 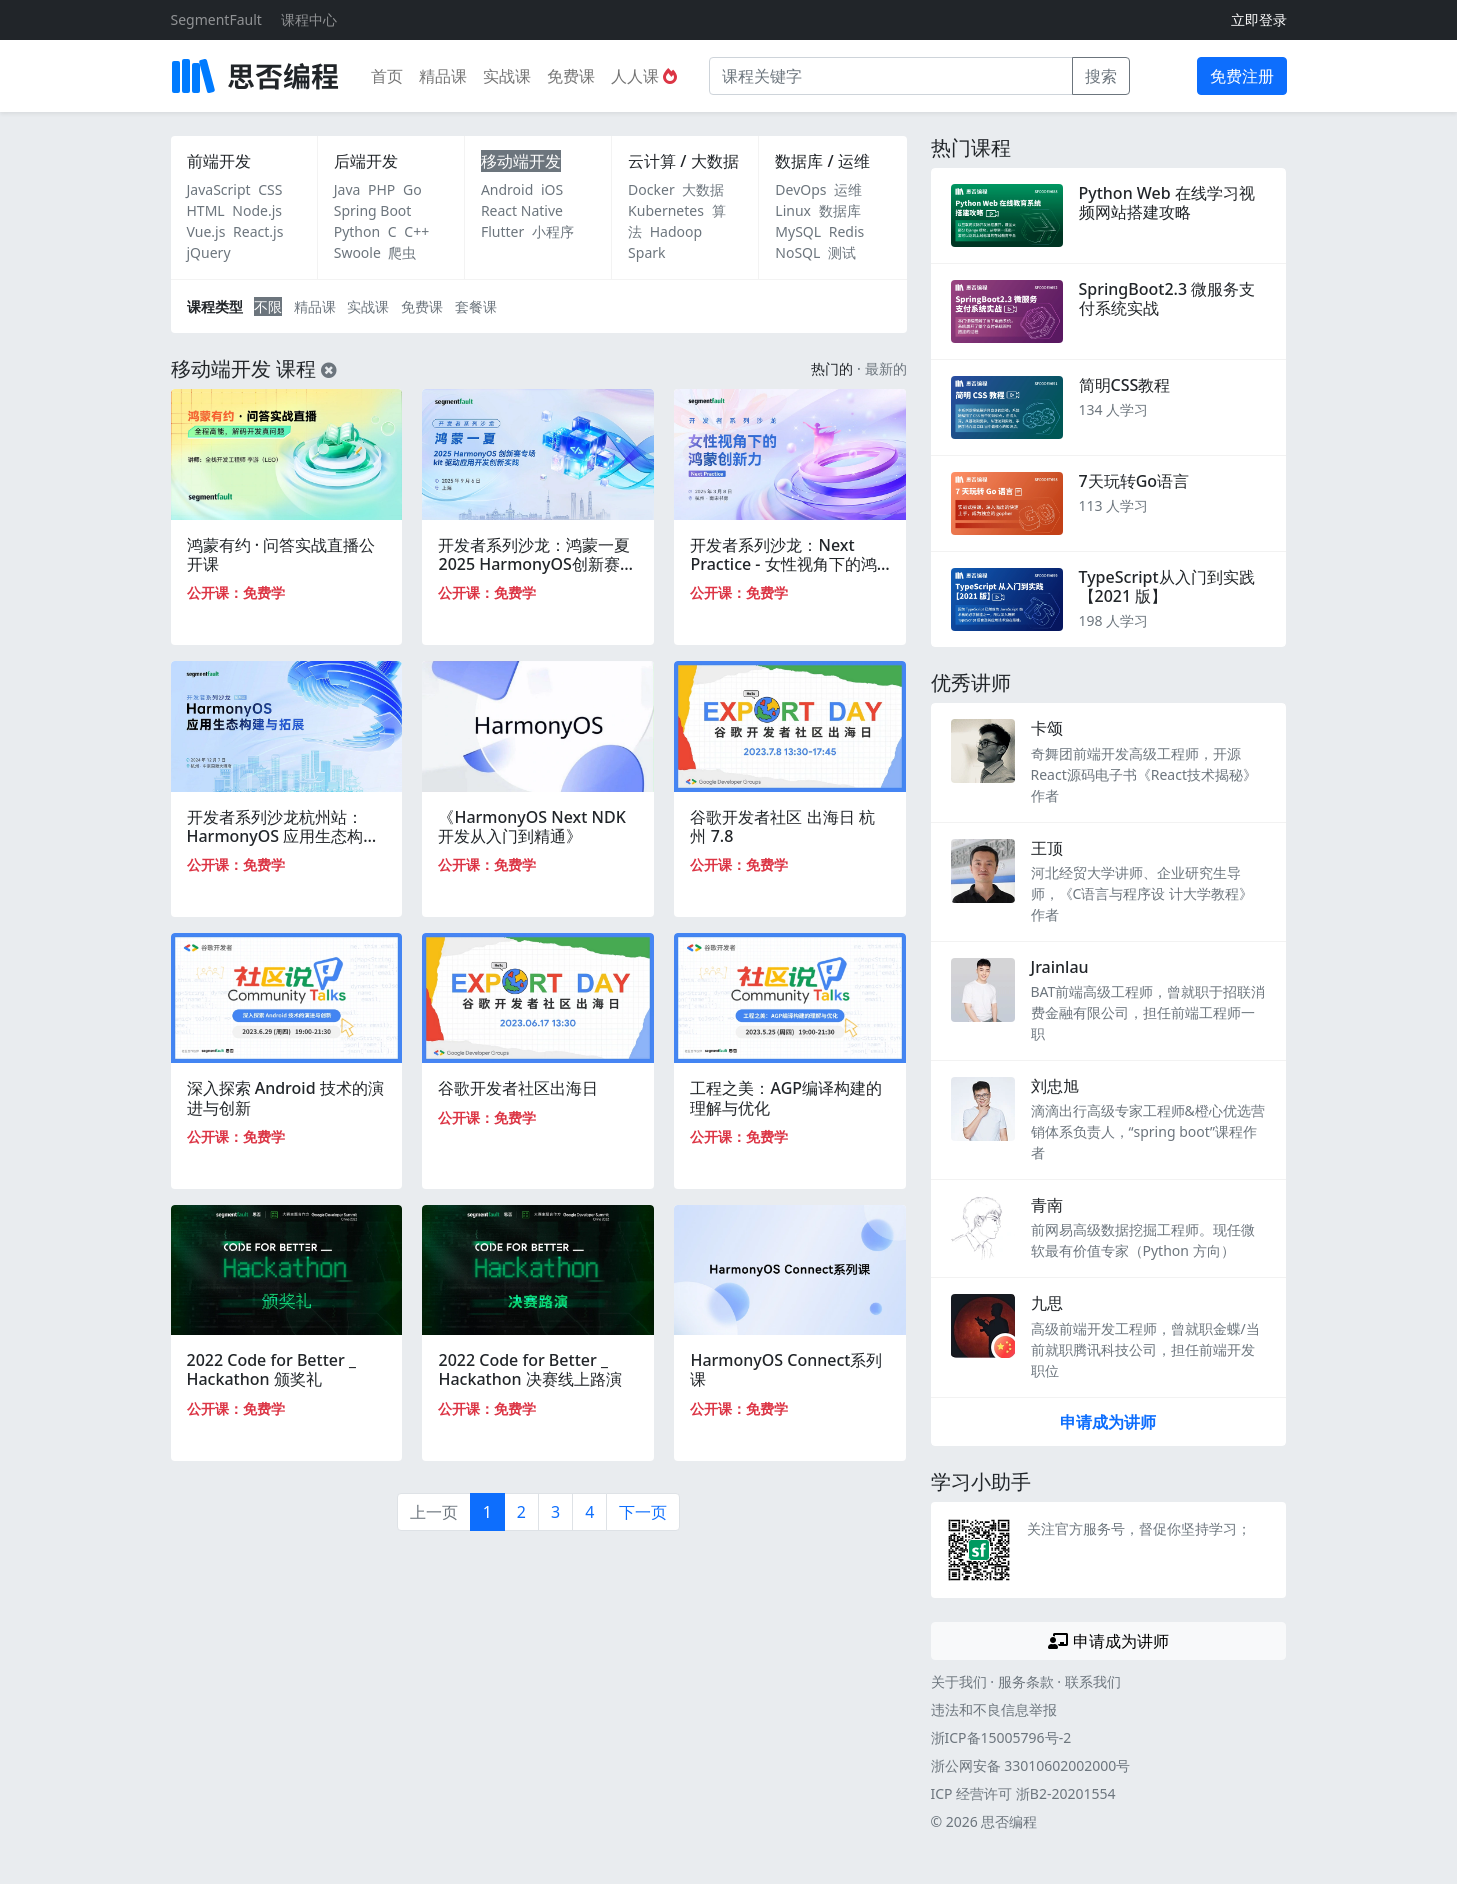 What do you see at coordinates (643, 1512) in the screenshot?
I see `下一页` at bounding box center [643, 1512].